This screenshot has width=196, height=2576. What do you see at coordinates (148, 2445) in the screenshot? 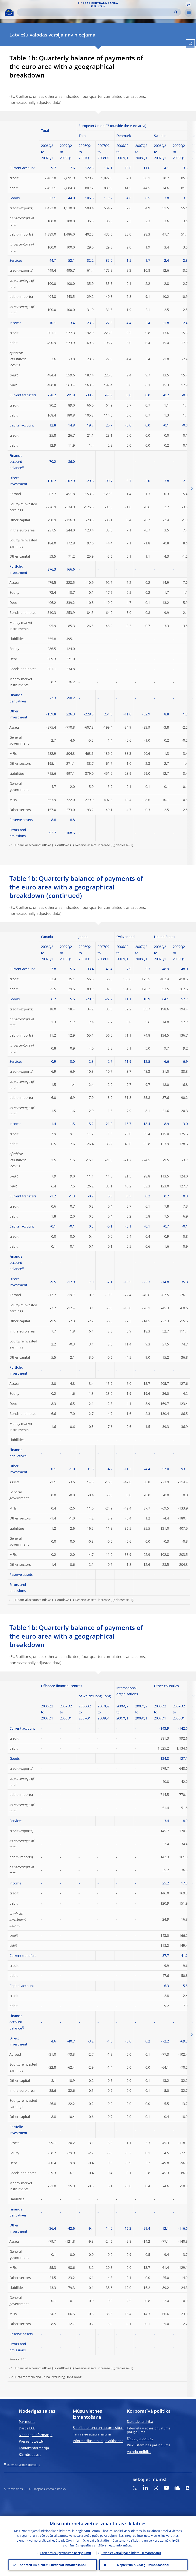
I see `Piekļūstamības paziņojums` at bounding box center [148, 2445].